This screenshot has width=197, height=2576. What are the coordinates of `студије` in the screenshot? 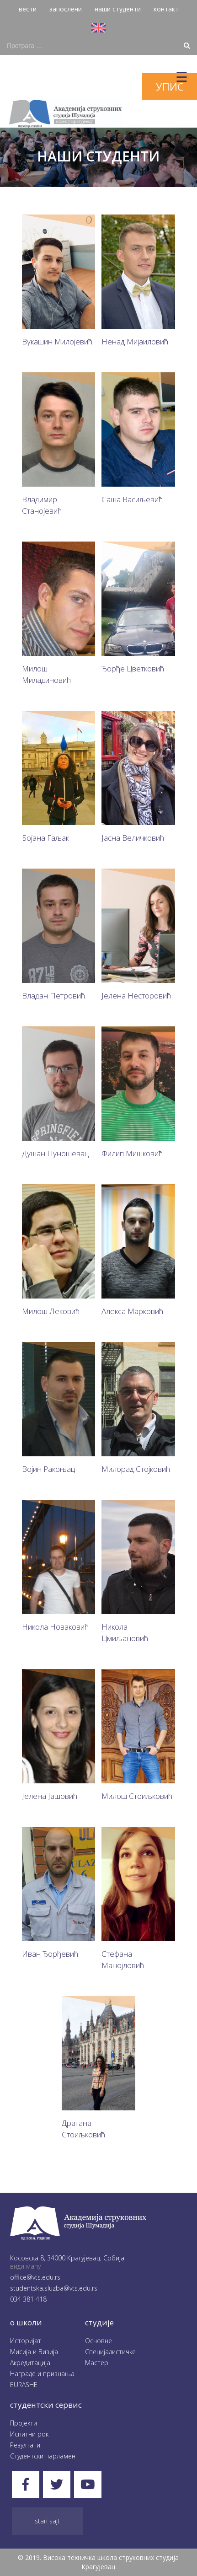 It's located at (99, 2322).